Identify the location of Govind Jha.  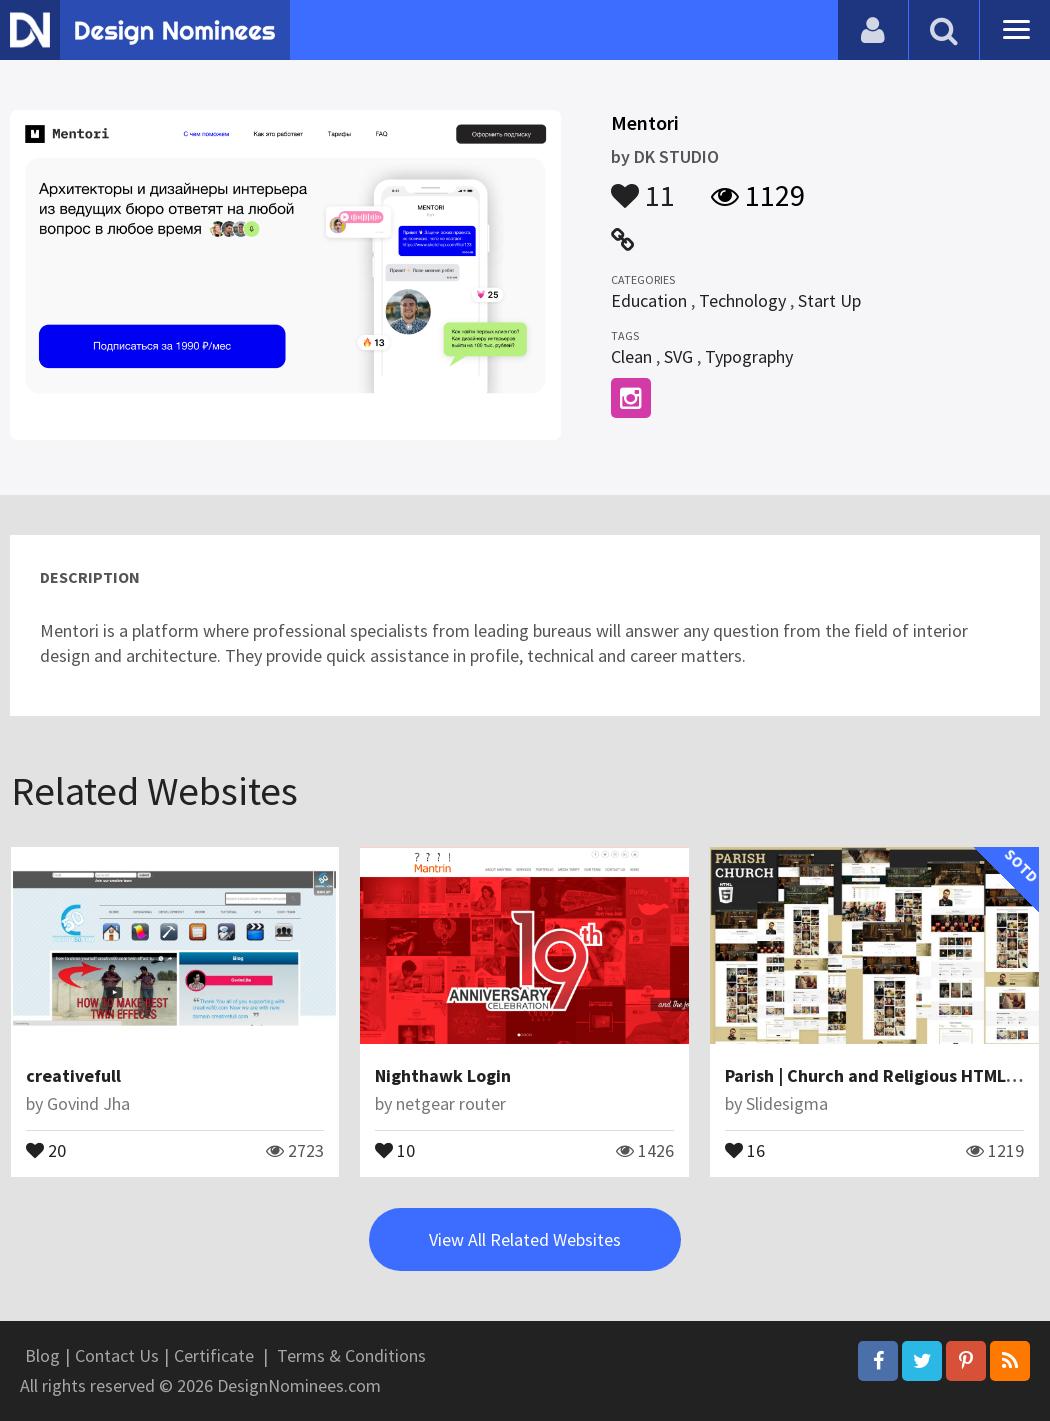
(88, 1103).